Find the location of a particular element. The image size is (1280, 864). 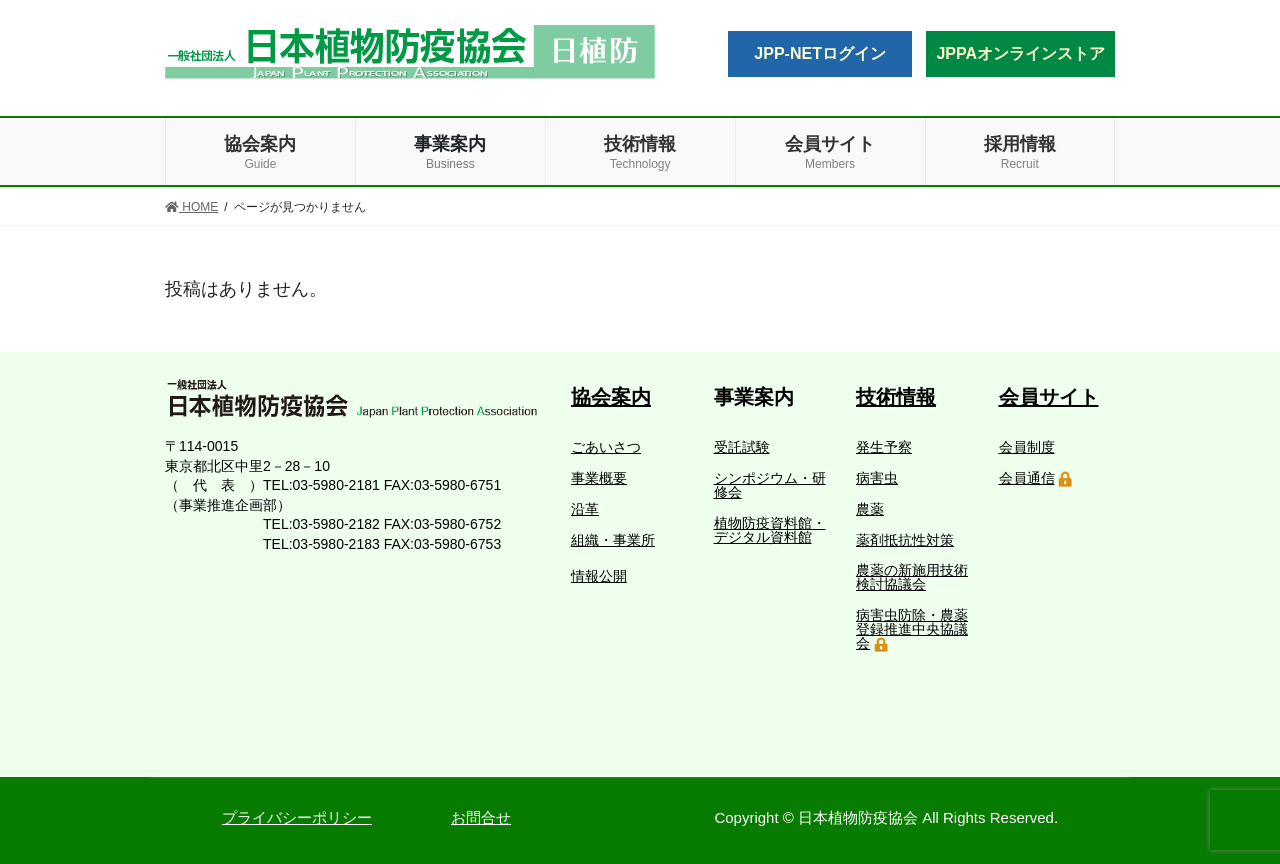

JPPAオンラインストア is located at coordinates (1020, 53).